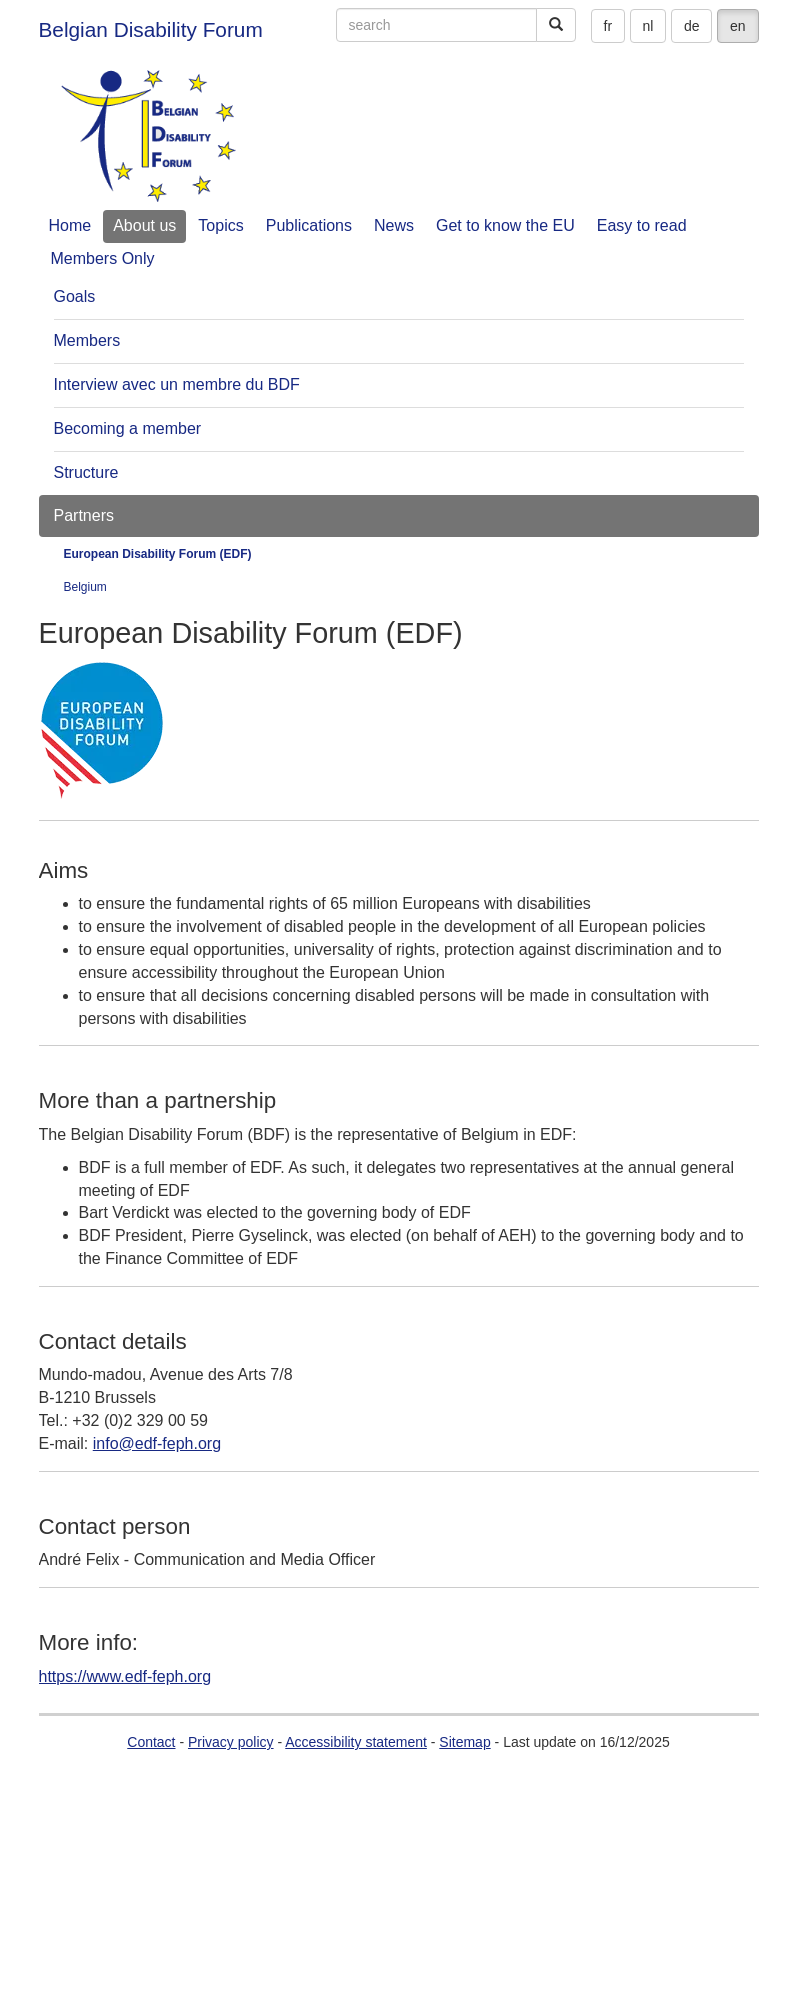 This screenshot has width=797, height=2006. Describe the element at coordinates (157, 1443) in the screenshot. I see `info@edf-feph.org` at that location.